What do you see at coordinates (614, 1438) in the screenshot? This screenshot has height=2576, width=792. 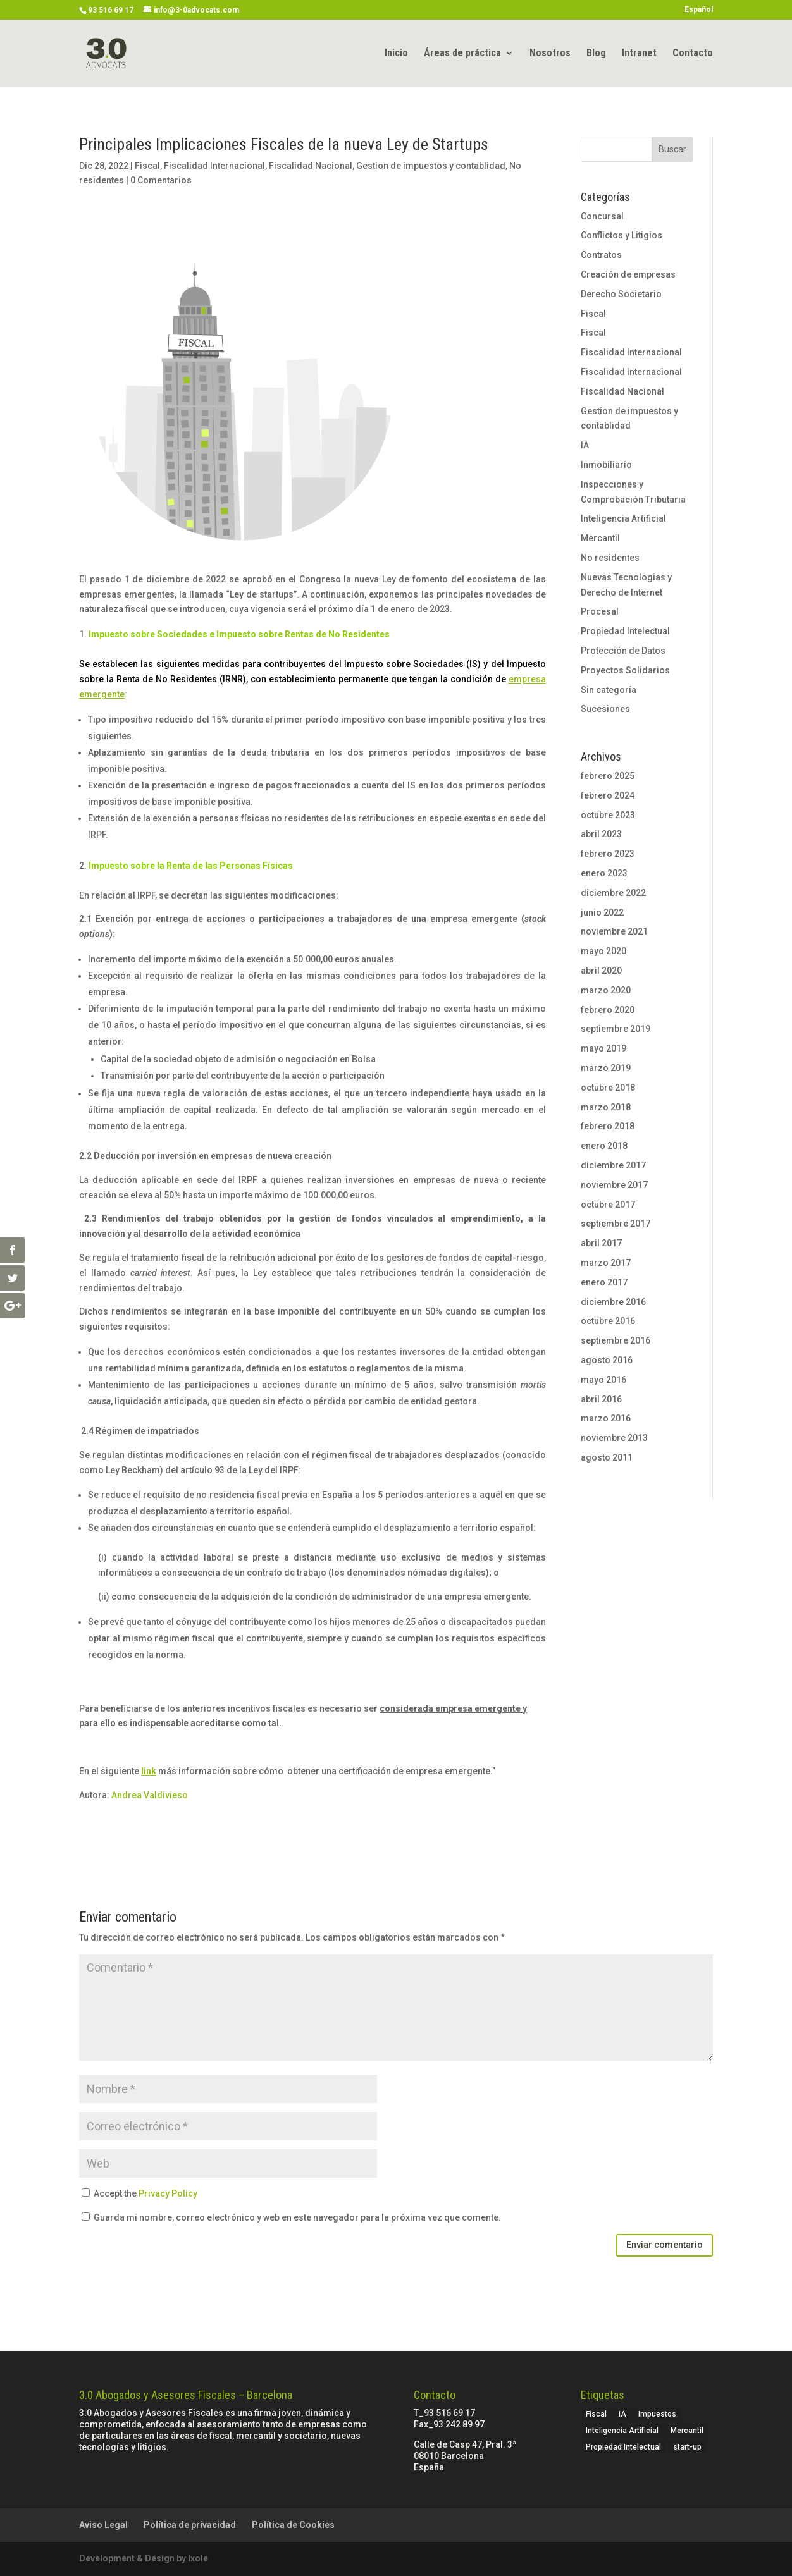 I see `noviembre 2013` at bounding box center [614, 1438].